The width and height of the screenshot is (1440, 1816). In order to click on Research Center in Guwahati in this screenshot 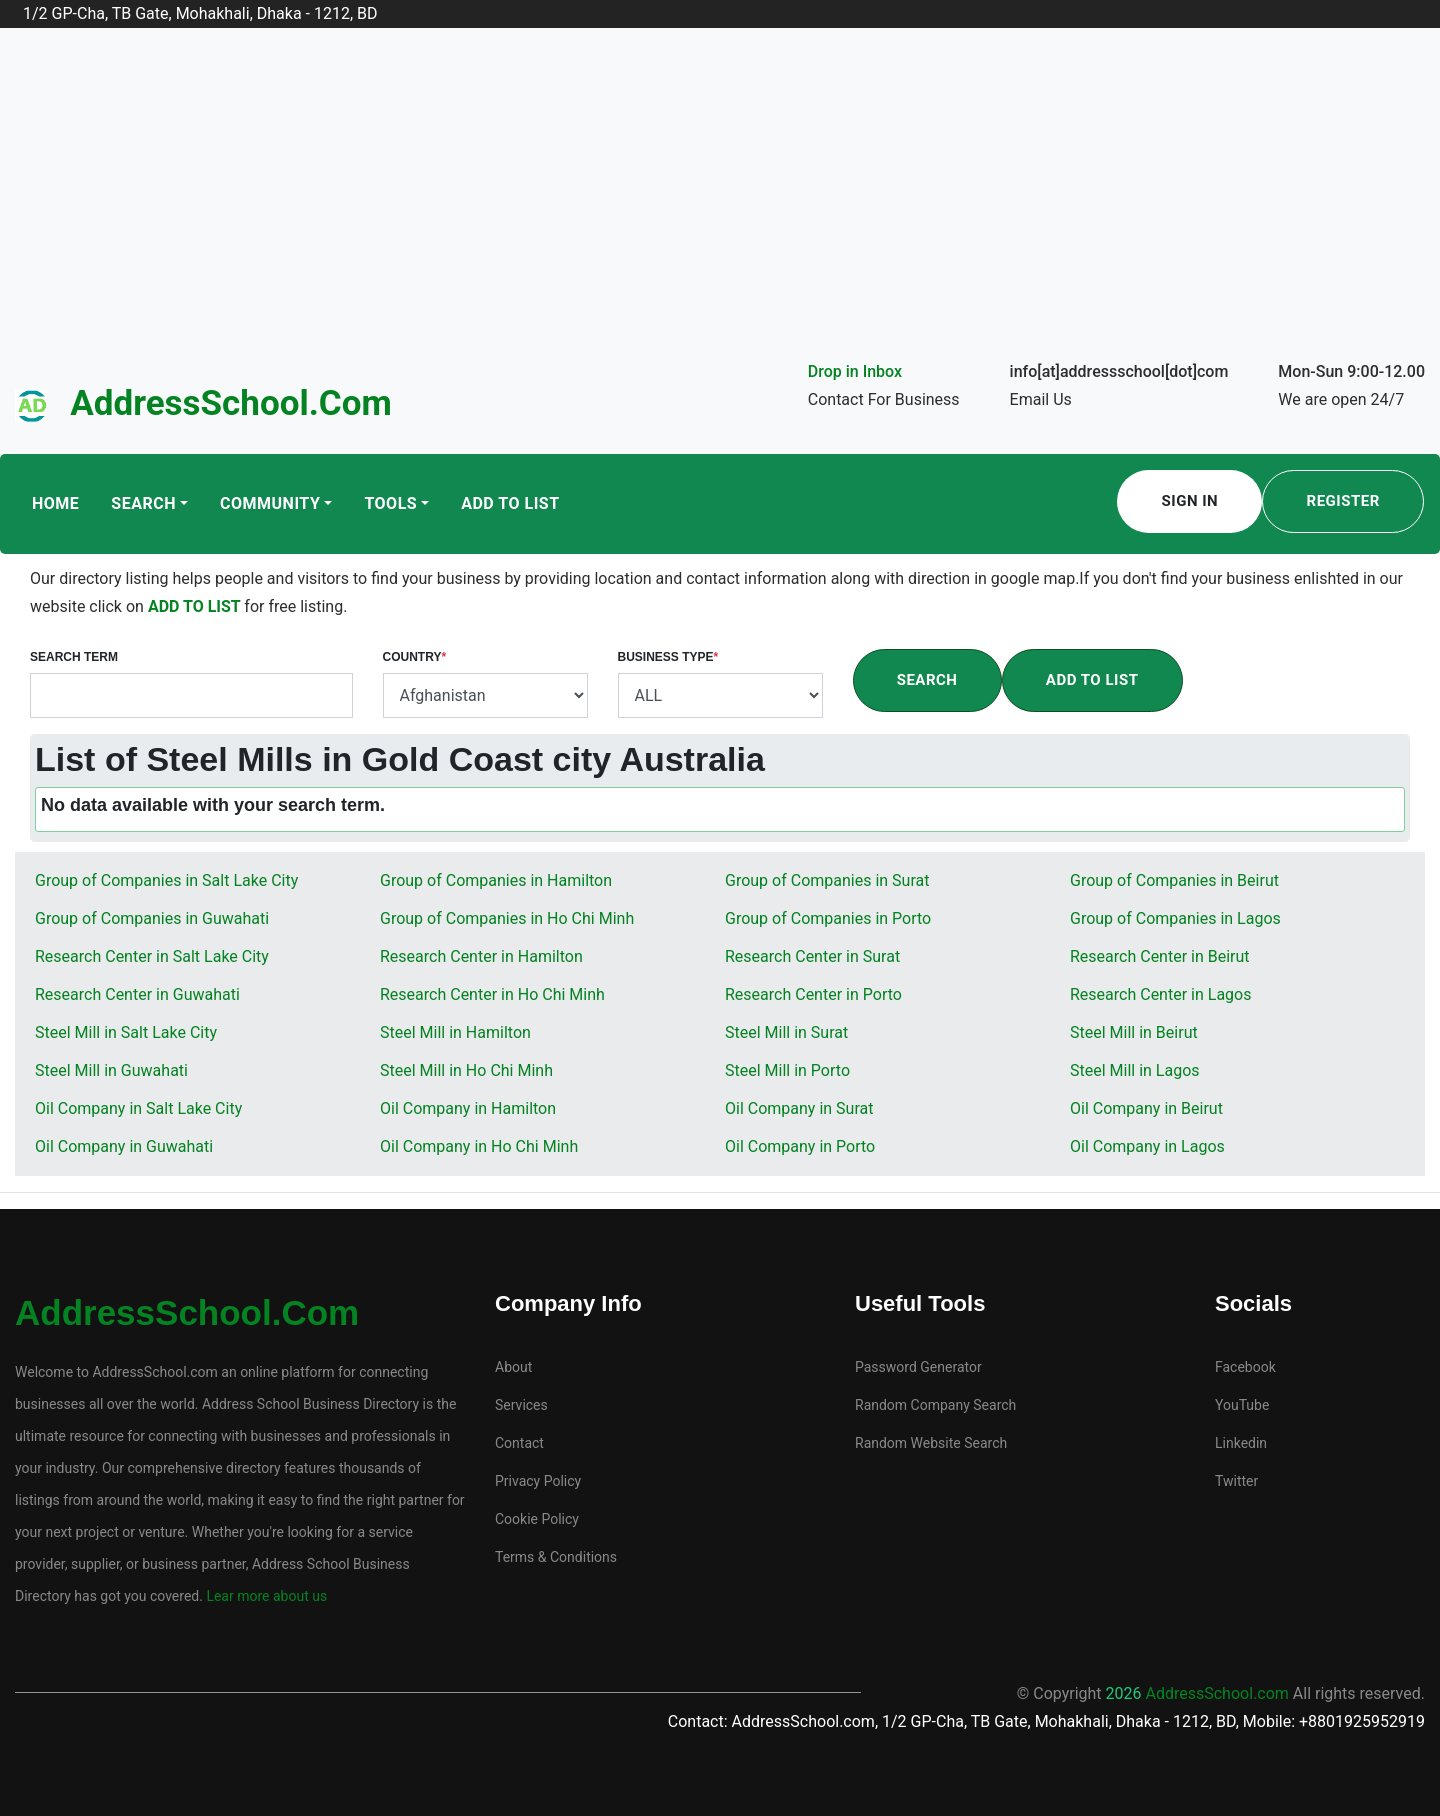, I will do `click(137, 994)`.